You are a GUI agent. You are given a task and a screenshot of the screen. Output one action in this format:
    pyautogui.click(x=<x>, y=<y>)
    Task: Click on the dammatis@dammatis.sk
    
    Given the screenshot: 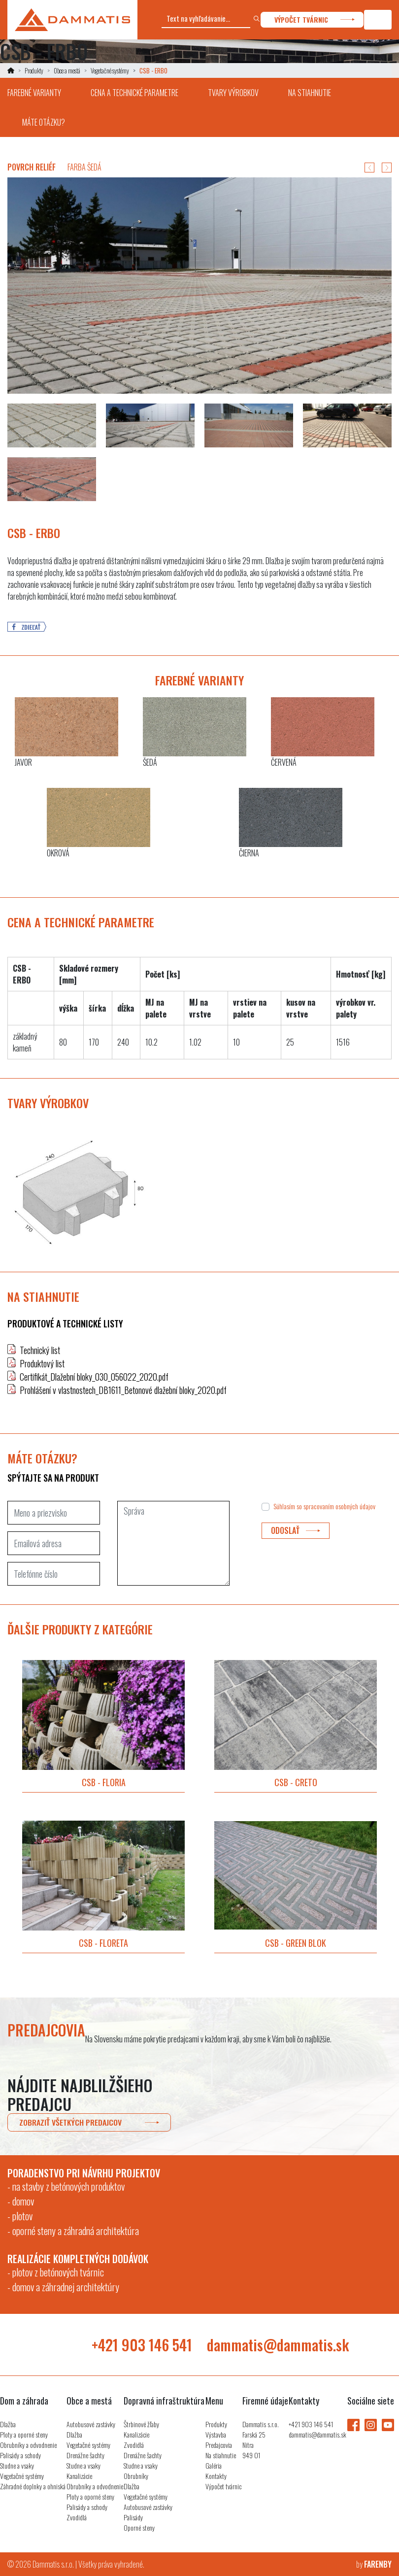 What is the action you would take?
    pyautogui.click(x=278, y=2345)
    